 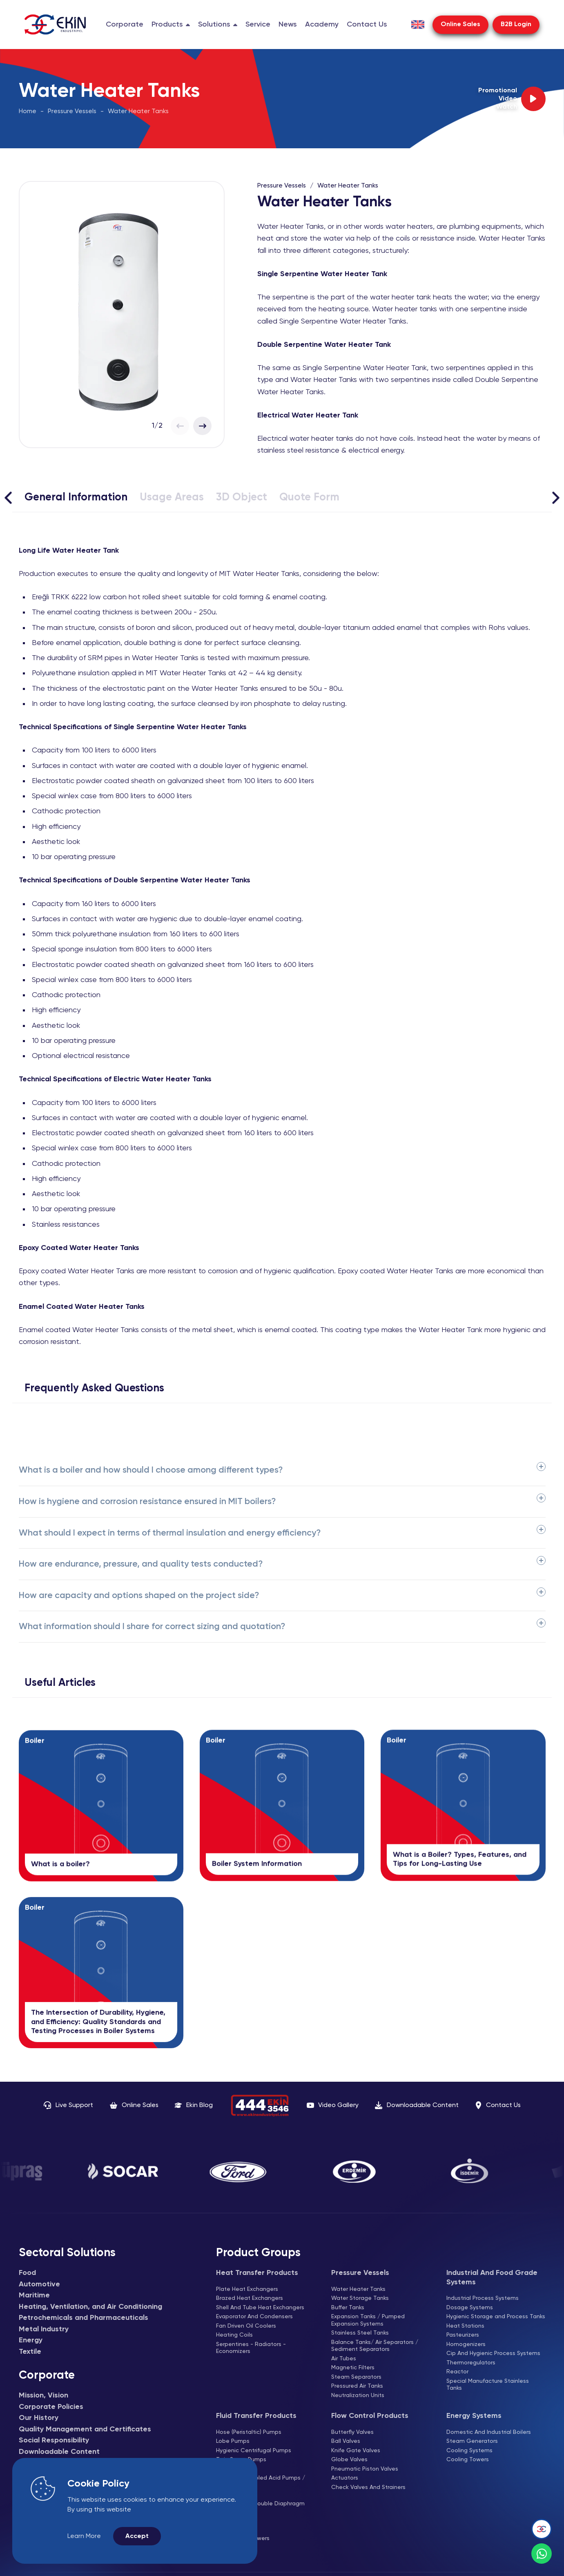 I want to click on Reactor, so click(x=457, y=2372).